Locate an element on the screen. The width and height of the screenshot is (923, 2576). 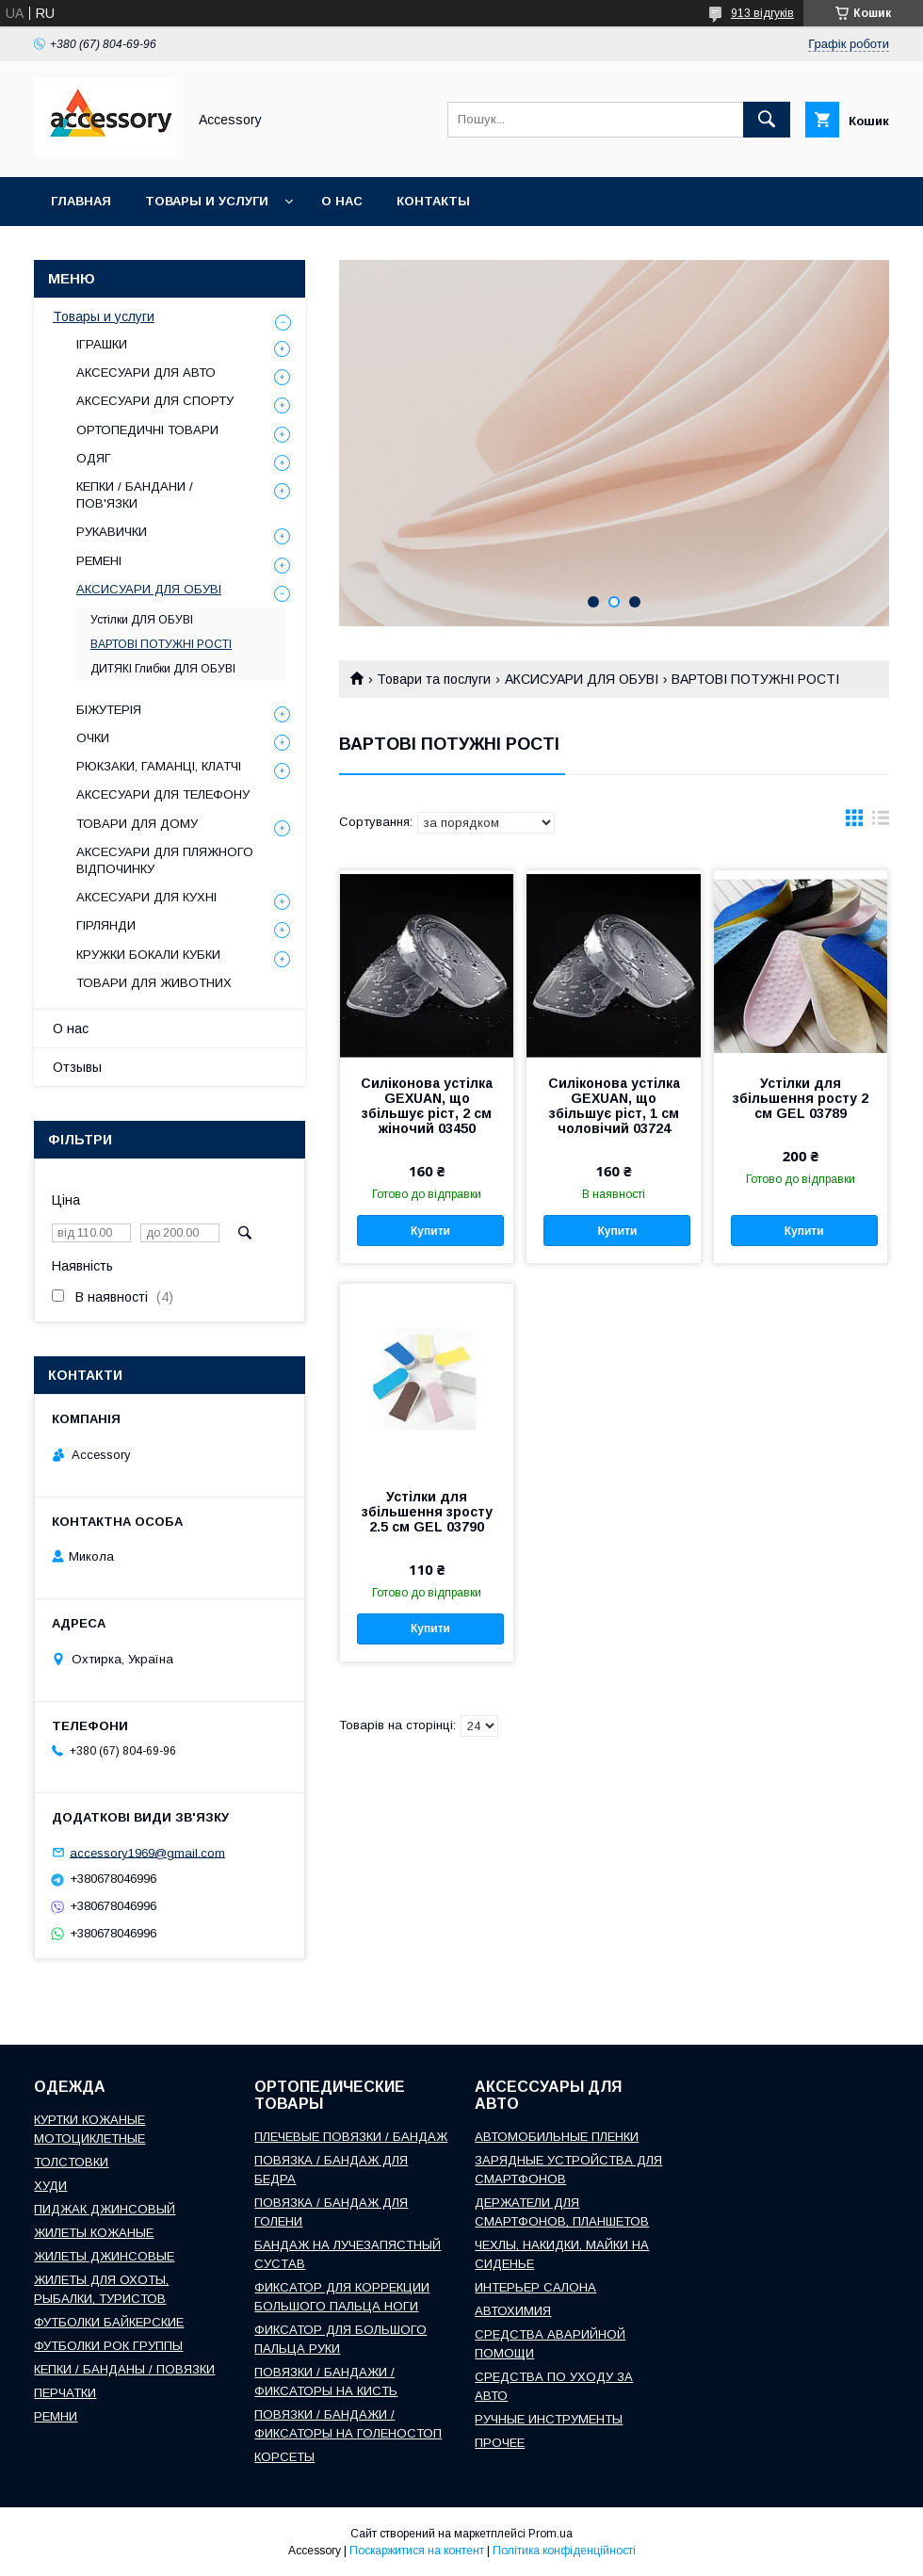
РУКАВИЧКИ is located at coordinates (111, 532).